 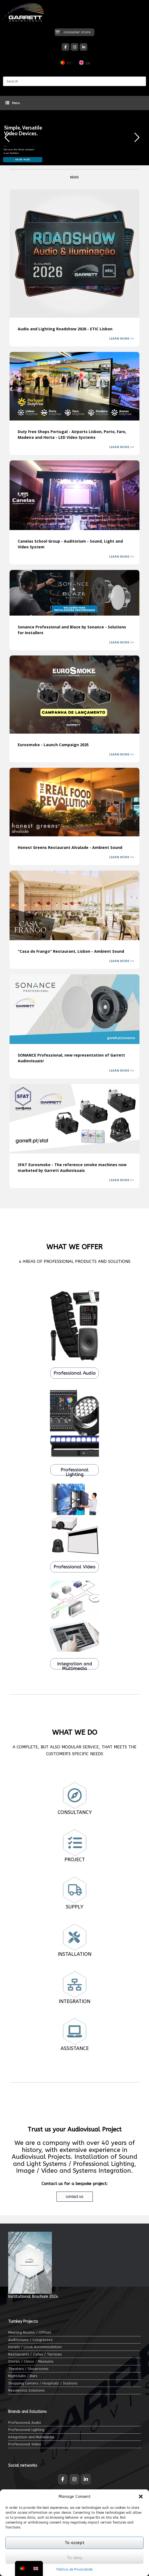 What do you see at coordinates (26, 2390) in the screenshot?
I see `Residential Solutions` at bounding box center [26, 2390].